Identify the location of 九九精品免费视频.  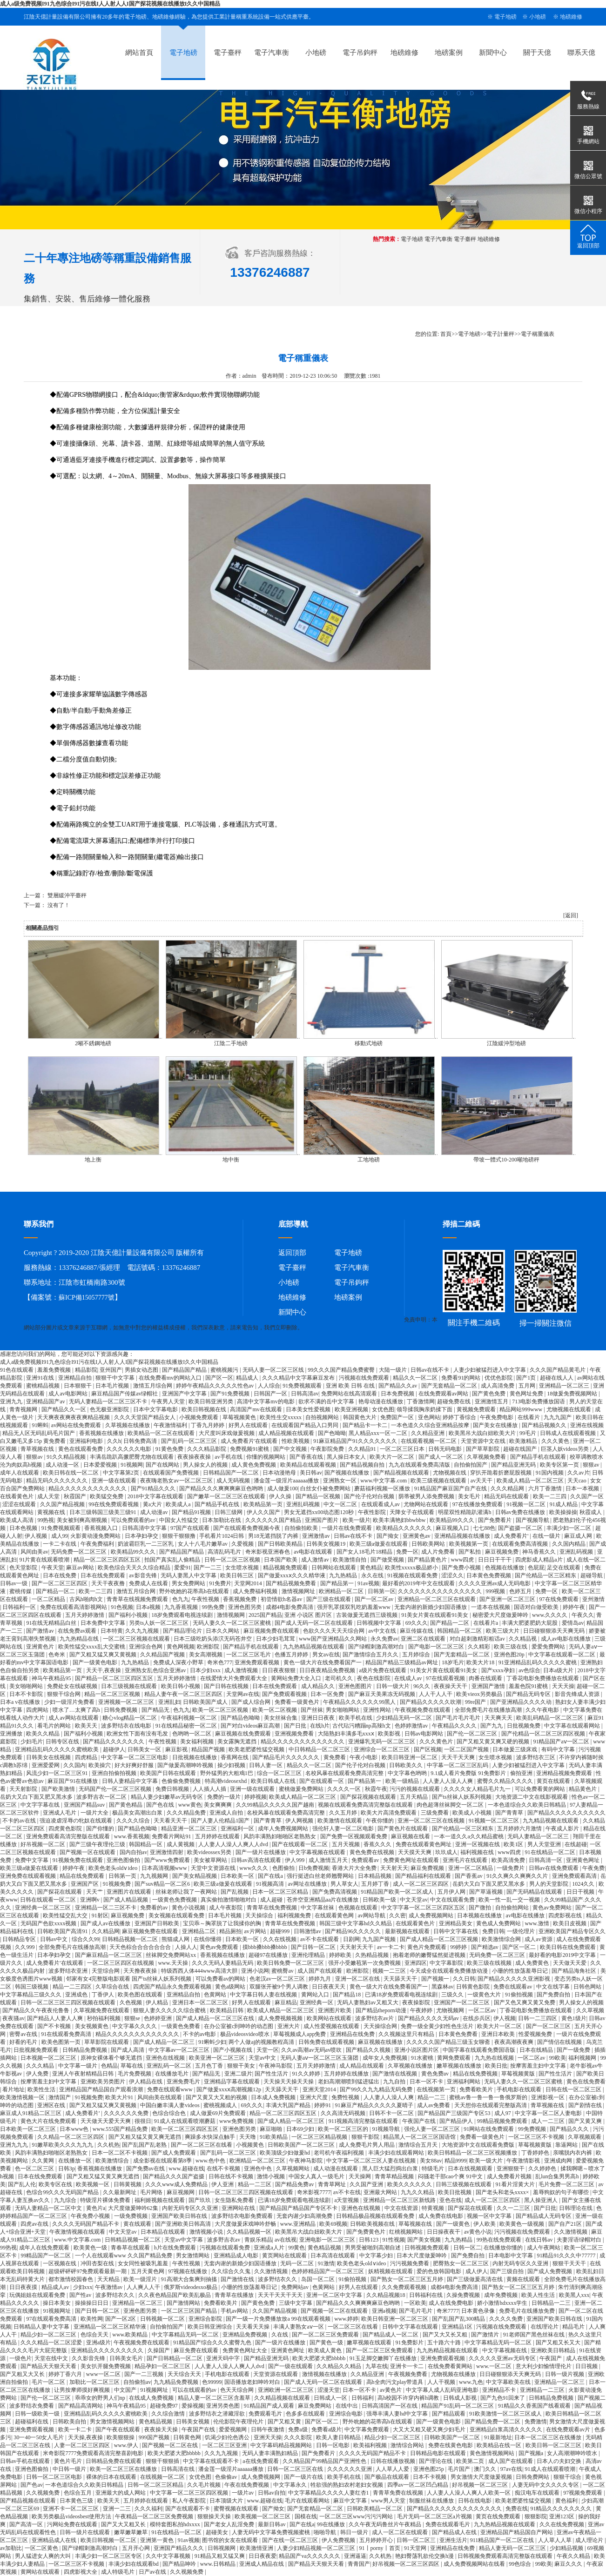
(177, 2382).